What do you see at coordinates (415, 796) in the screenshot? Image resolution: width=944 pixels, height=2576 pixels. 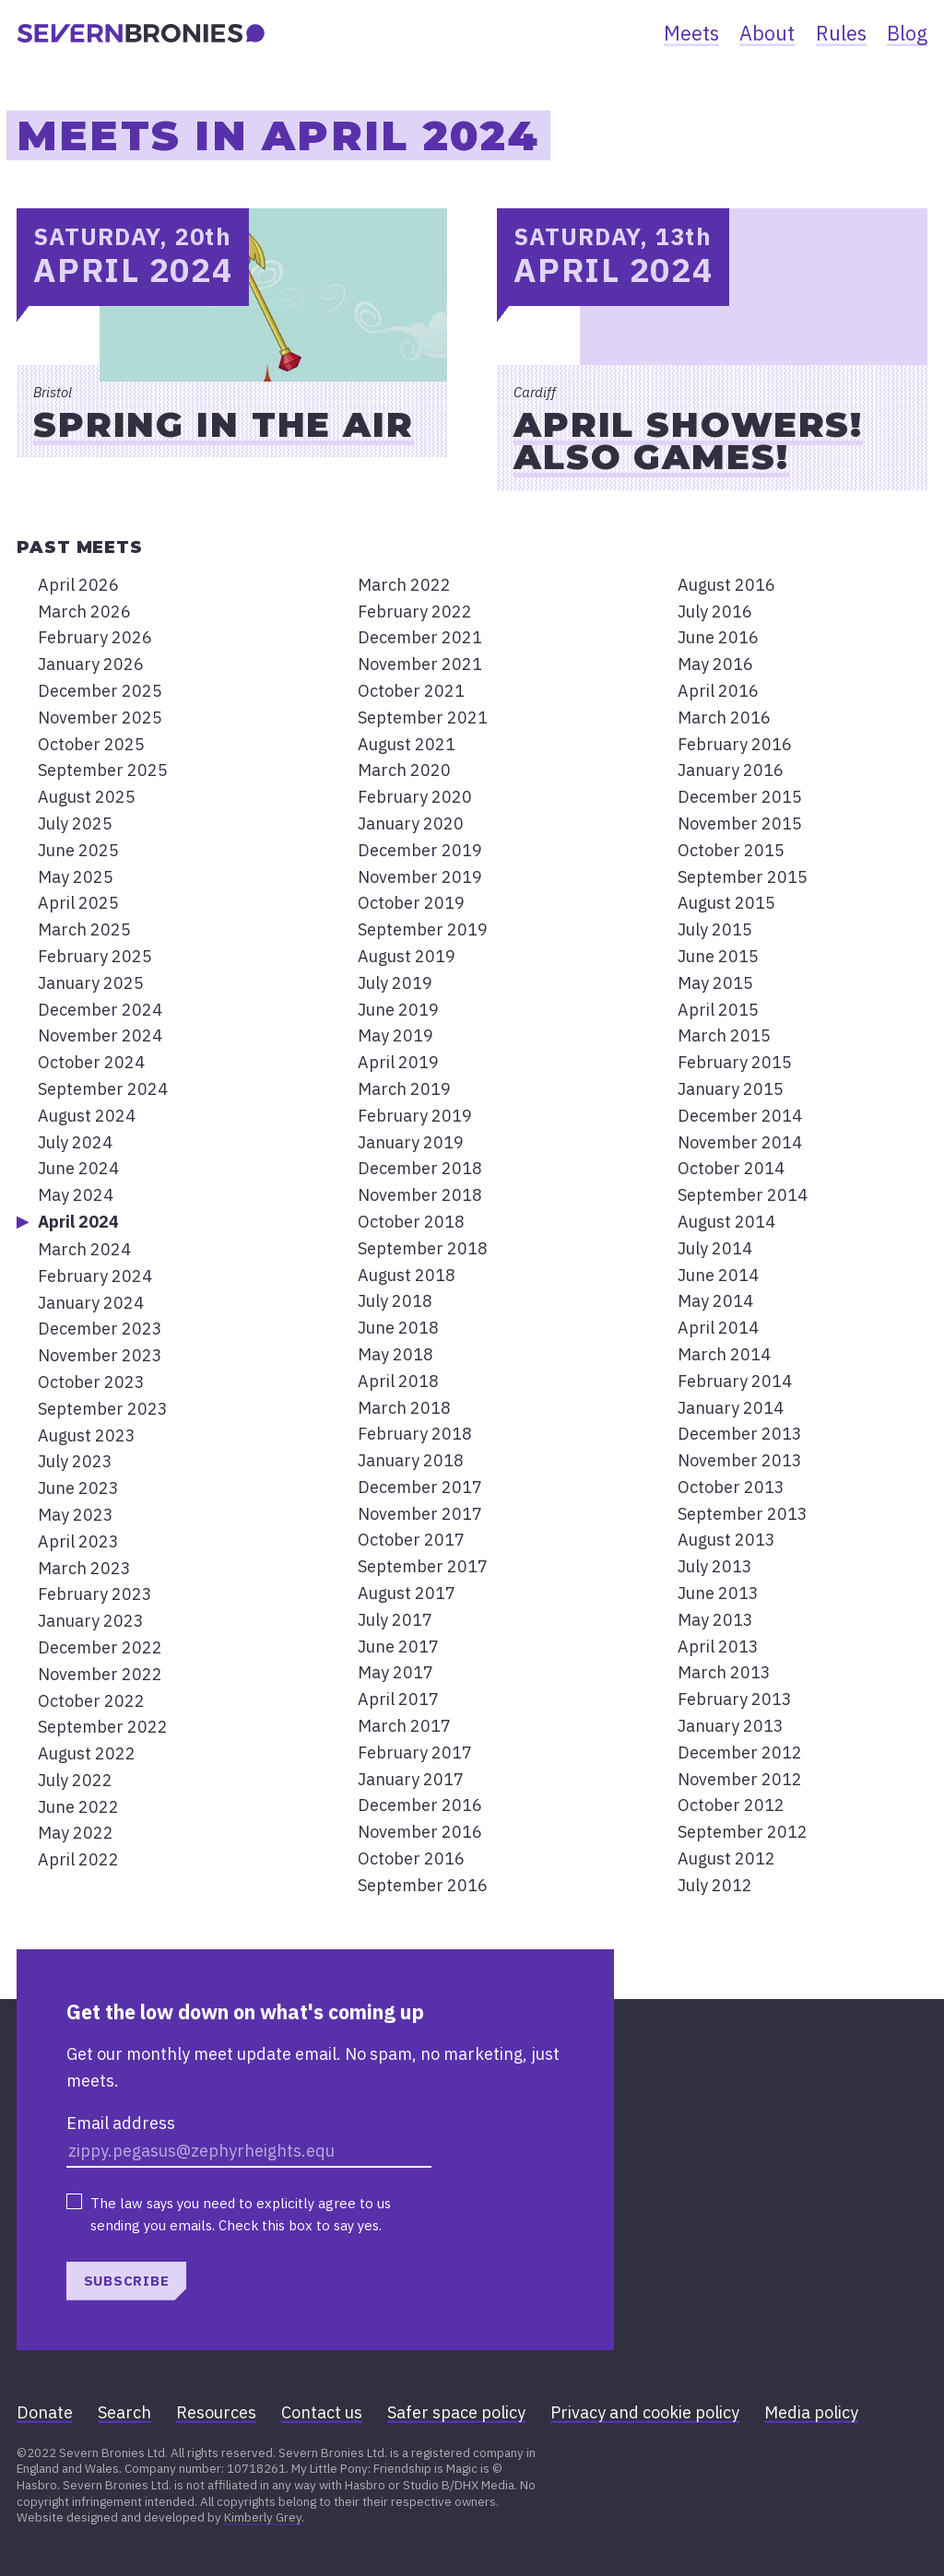 I see `February 2020` at bounding box center [415, 796].